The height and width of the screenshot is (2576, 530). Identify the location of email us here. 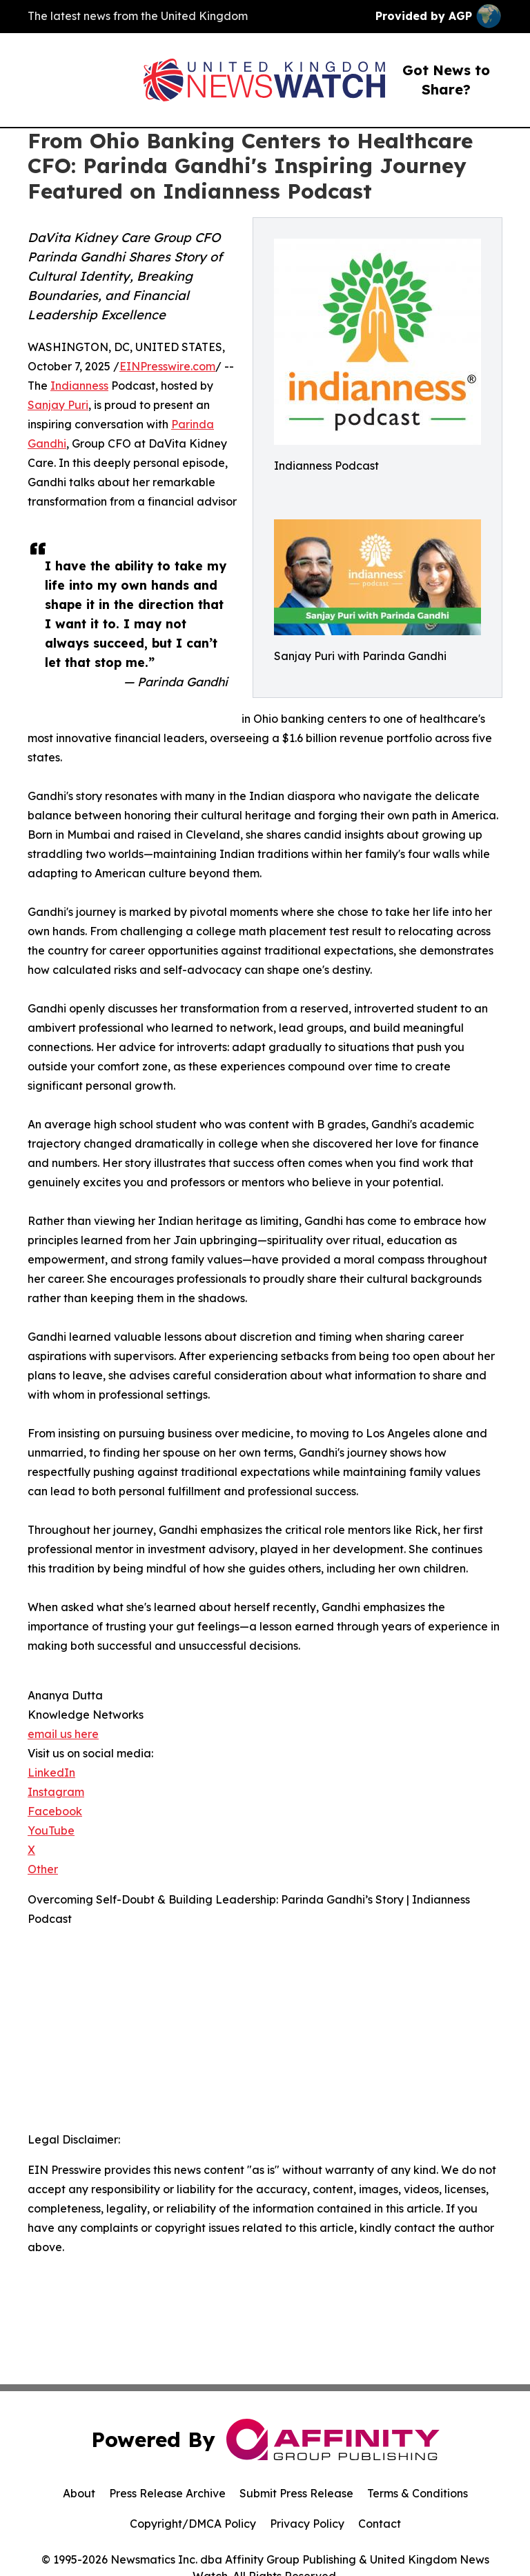
(63, 1734).